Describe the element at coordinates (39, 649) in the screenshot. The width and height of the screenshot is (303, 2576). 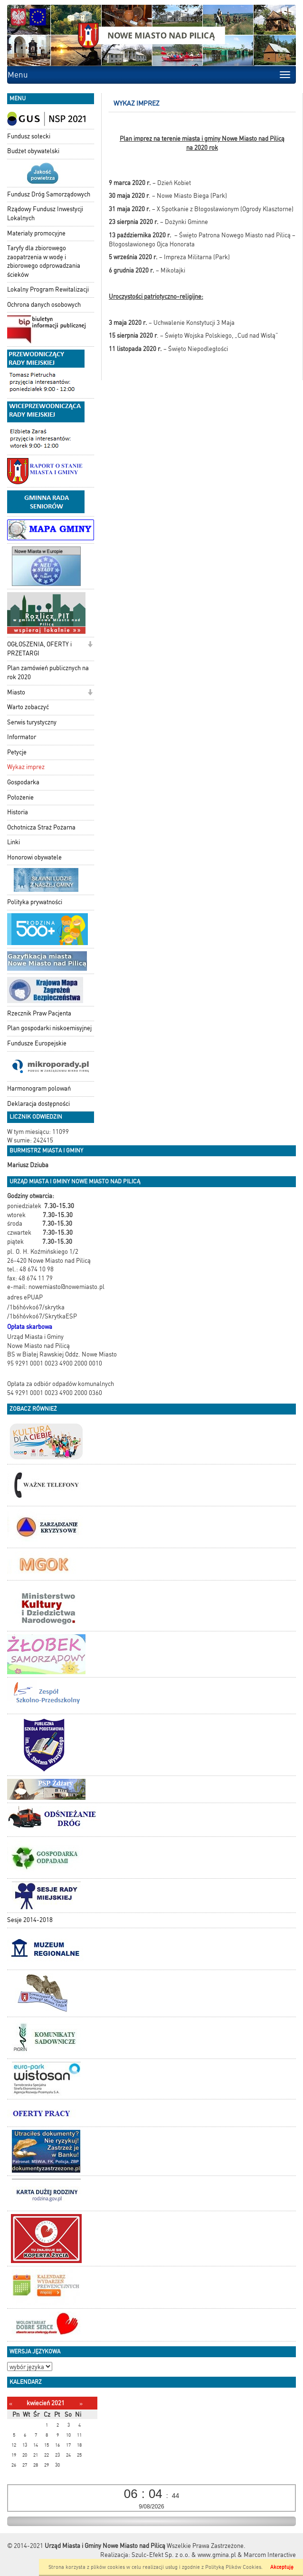
I see `OGŁOSZENIA, OFERTY i PRZETARGI` at that location.